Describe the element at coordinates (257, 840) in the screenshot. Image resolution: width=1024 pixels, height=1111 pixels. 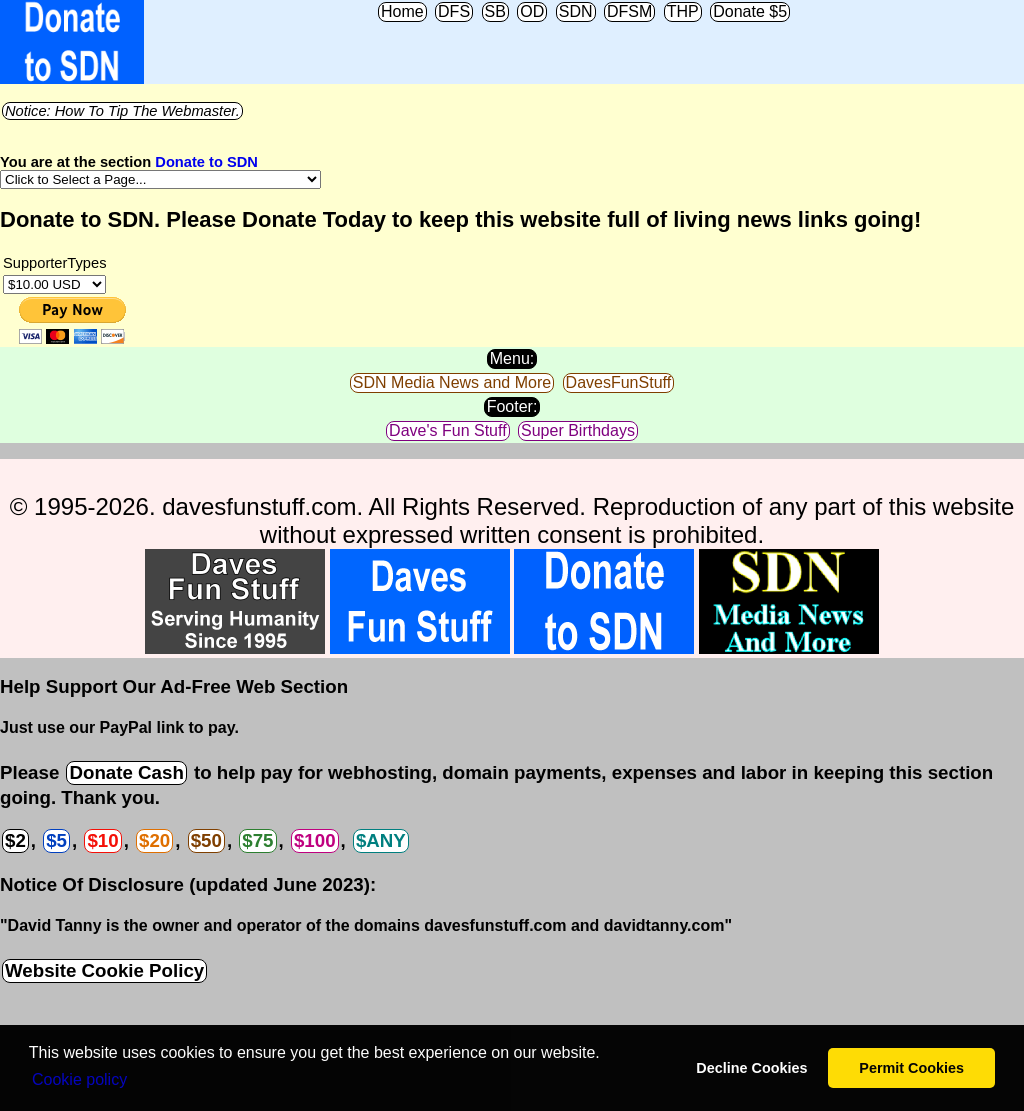
I see `$75` at that location.